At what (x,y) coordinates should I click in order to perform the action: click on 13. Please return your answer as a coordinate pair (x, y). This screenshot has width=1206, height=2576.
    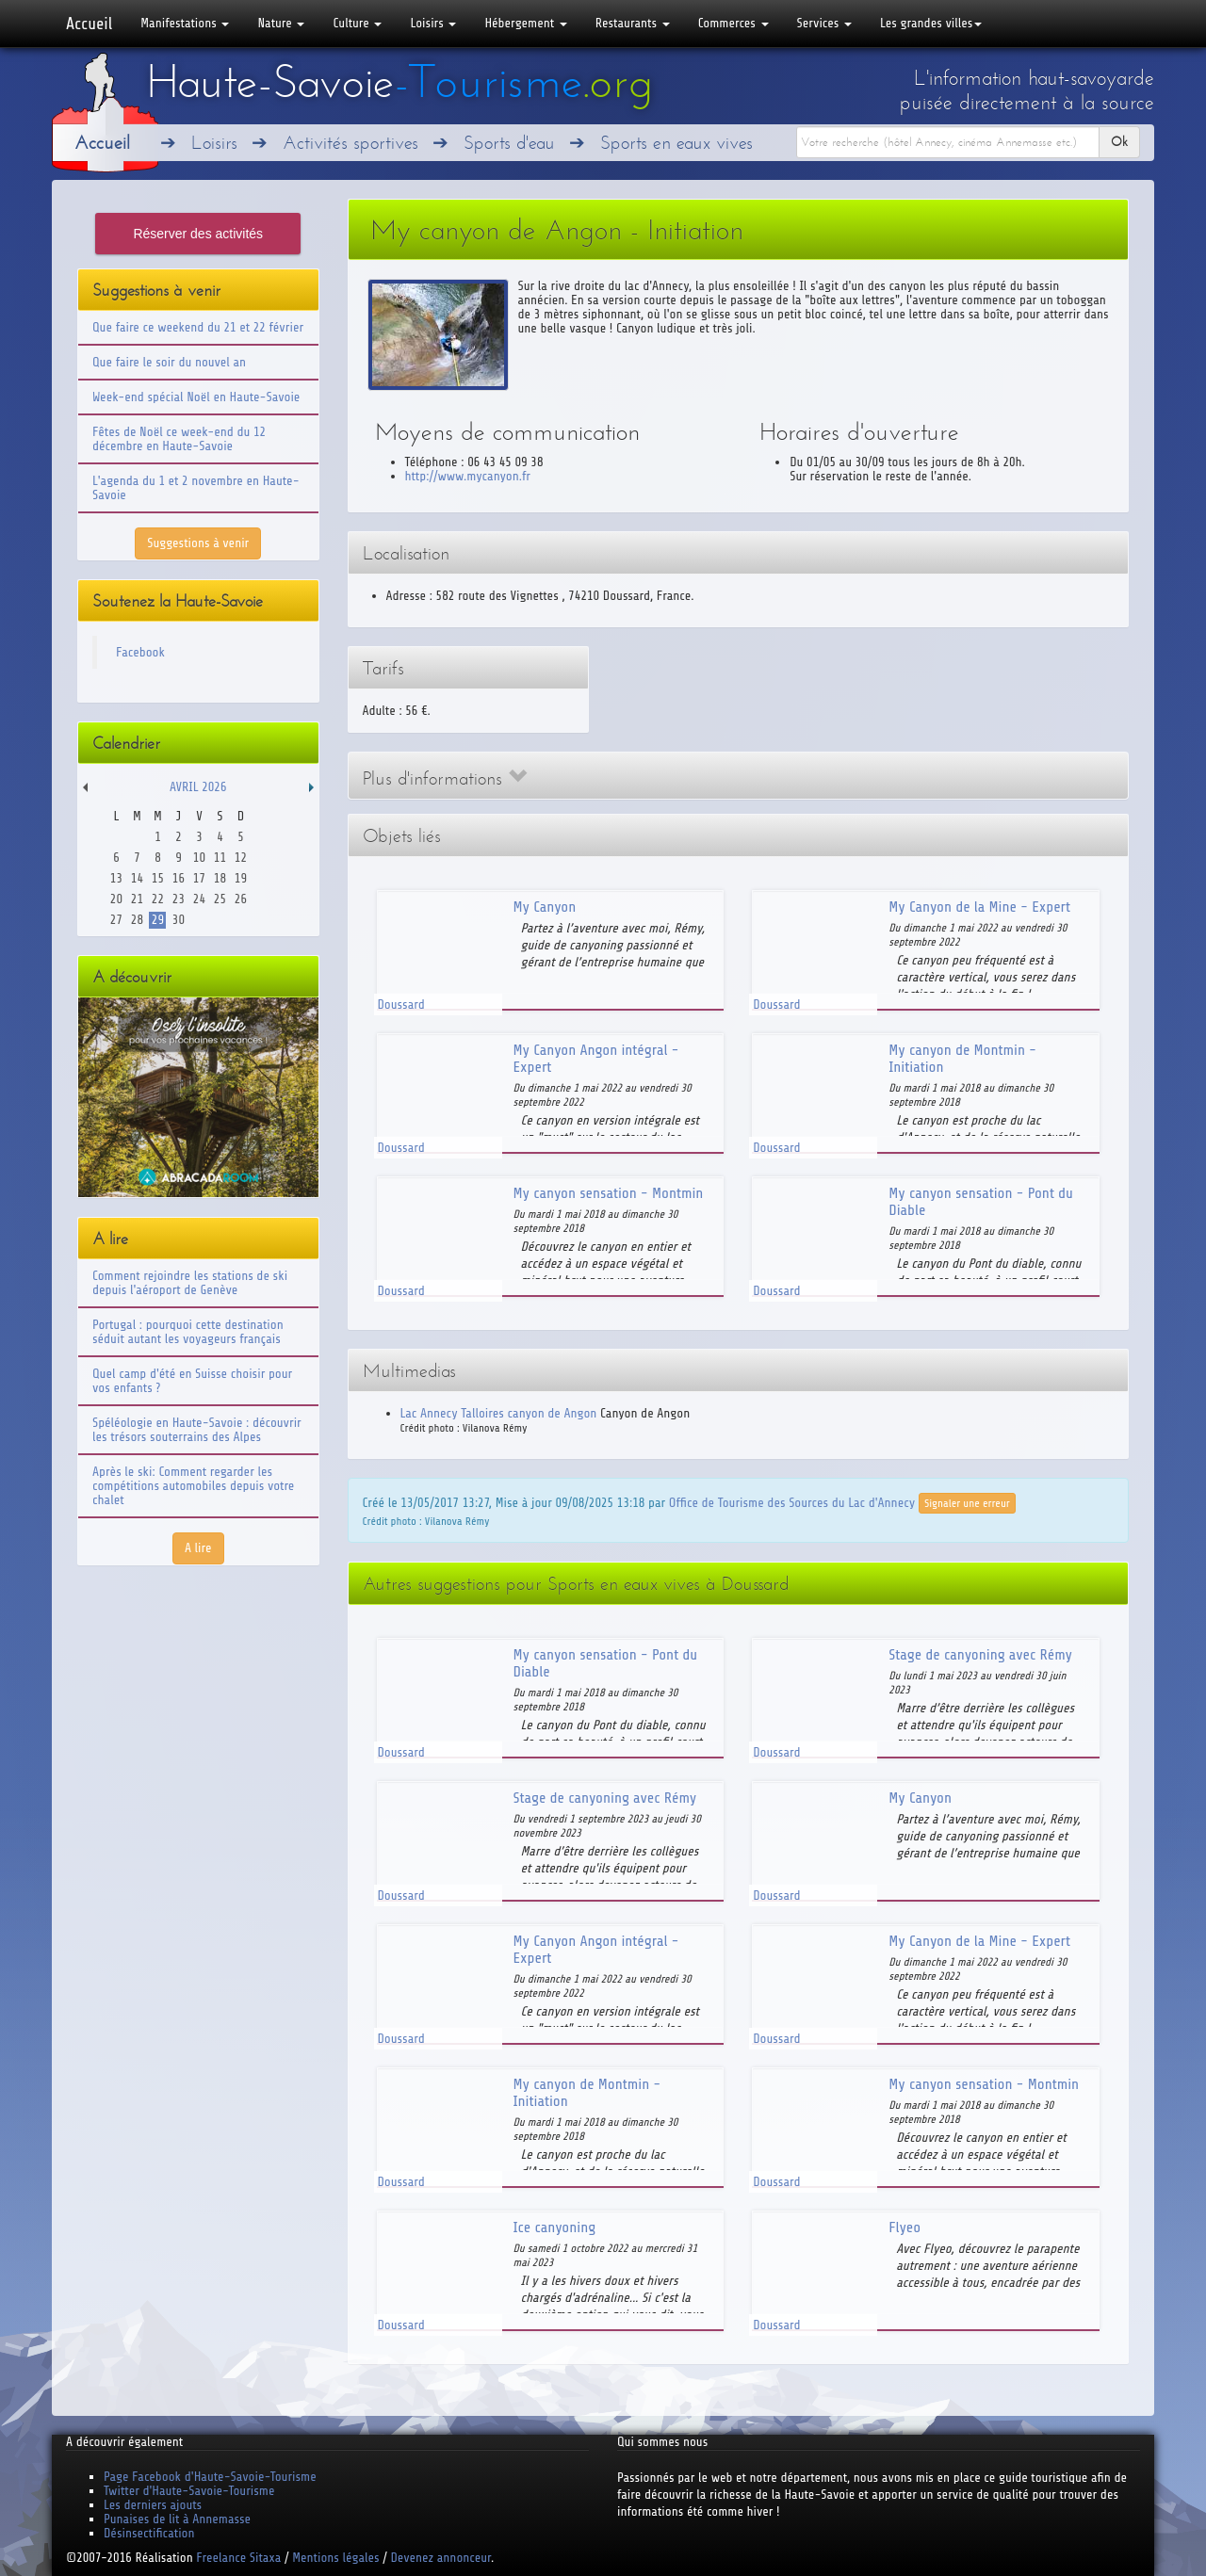
    Looking at the image, I should click on (116, 878).